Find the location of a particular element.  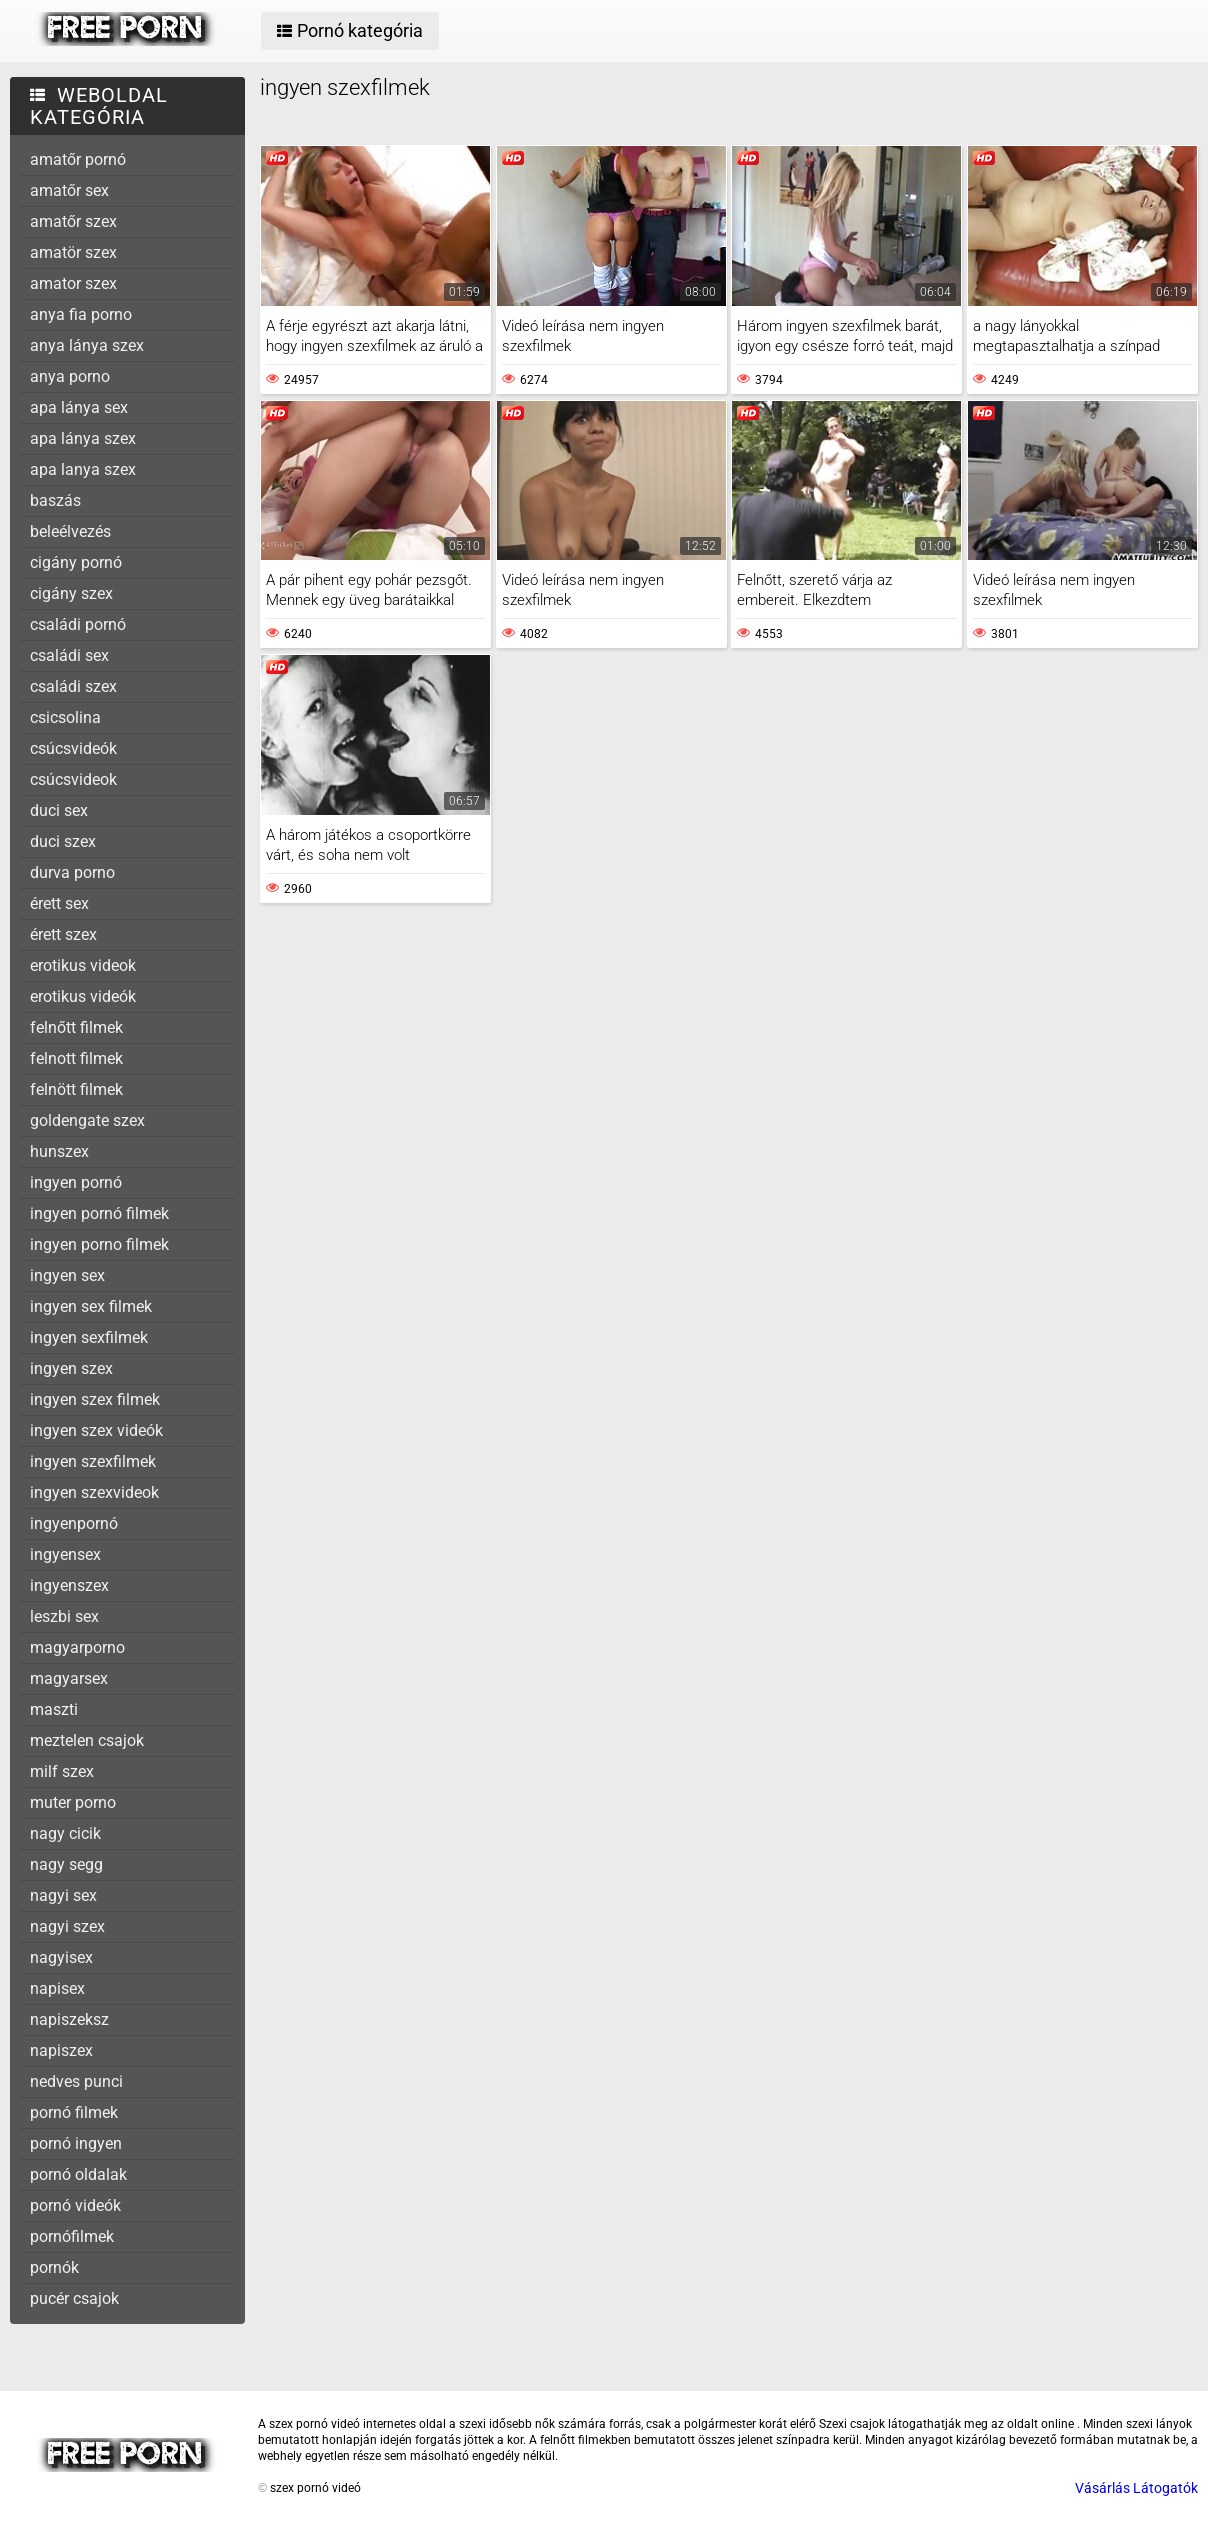

csúcsvideók is located at coordinates (73, 748).